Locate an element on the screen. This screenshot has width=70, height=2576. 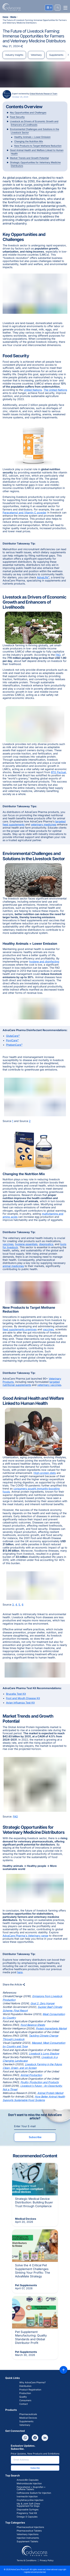
Brucella Test Kit is located at coordinates (16, 1693).